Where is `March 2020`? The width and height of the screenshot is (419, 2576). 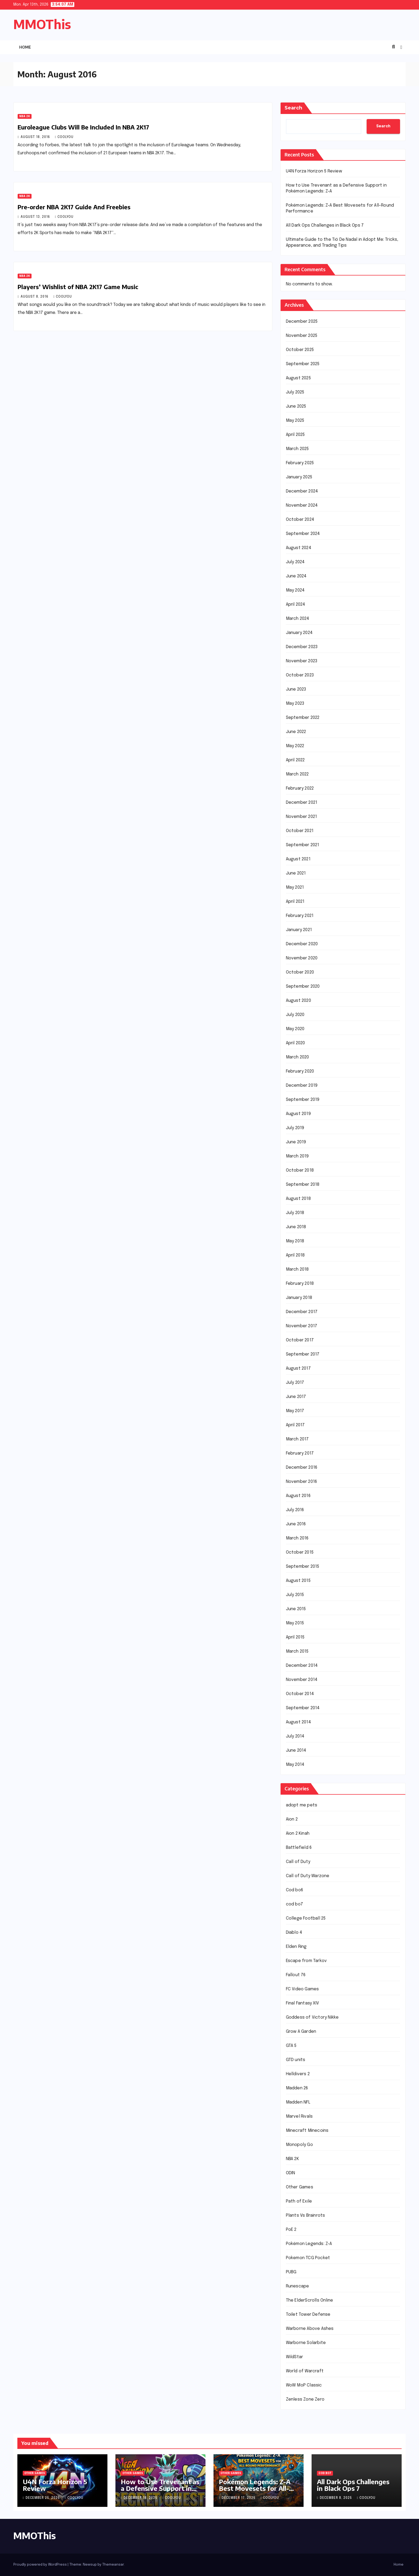 March 2020 is located at coordinates (297, 1057).